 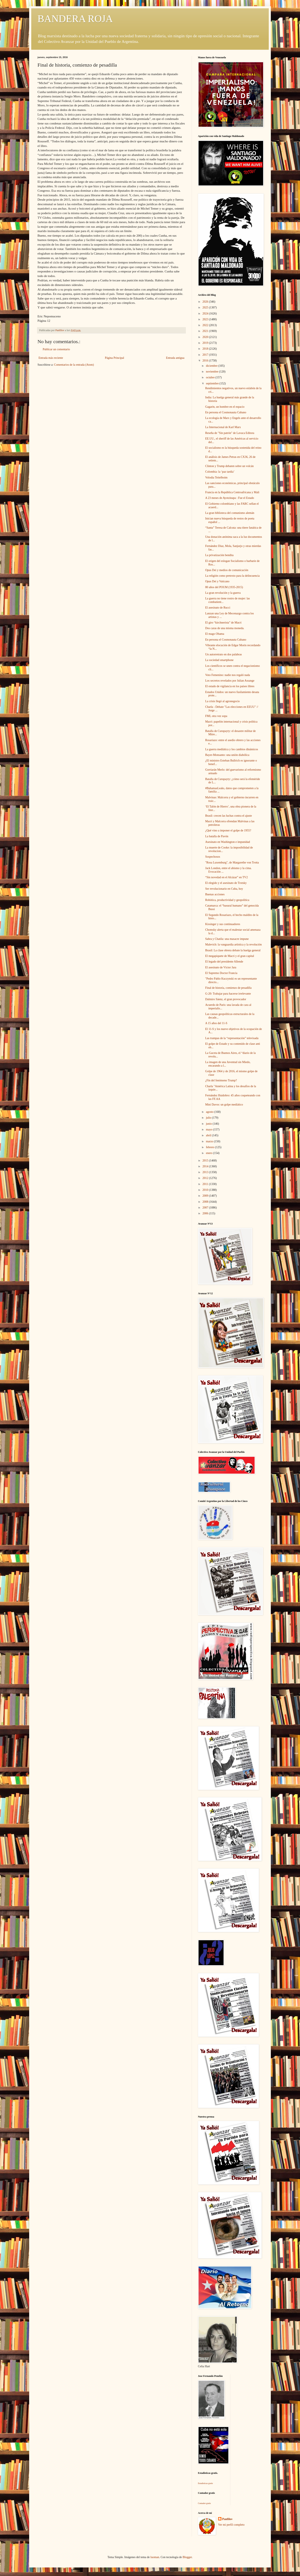 I want to click on octubre, so click(x=210, y=377).